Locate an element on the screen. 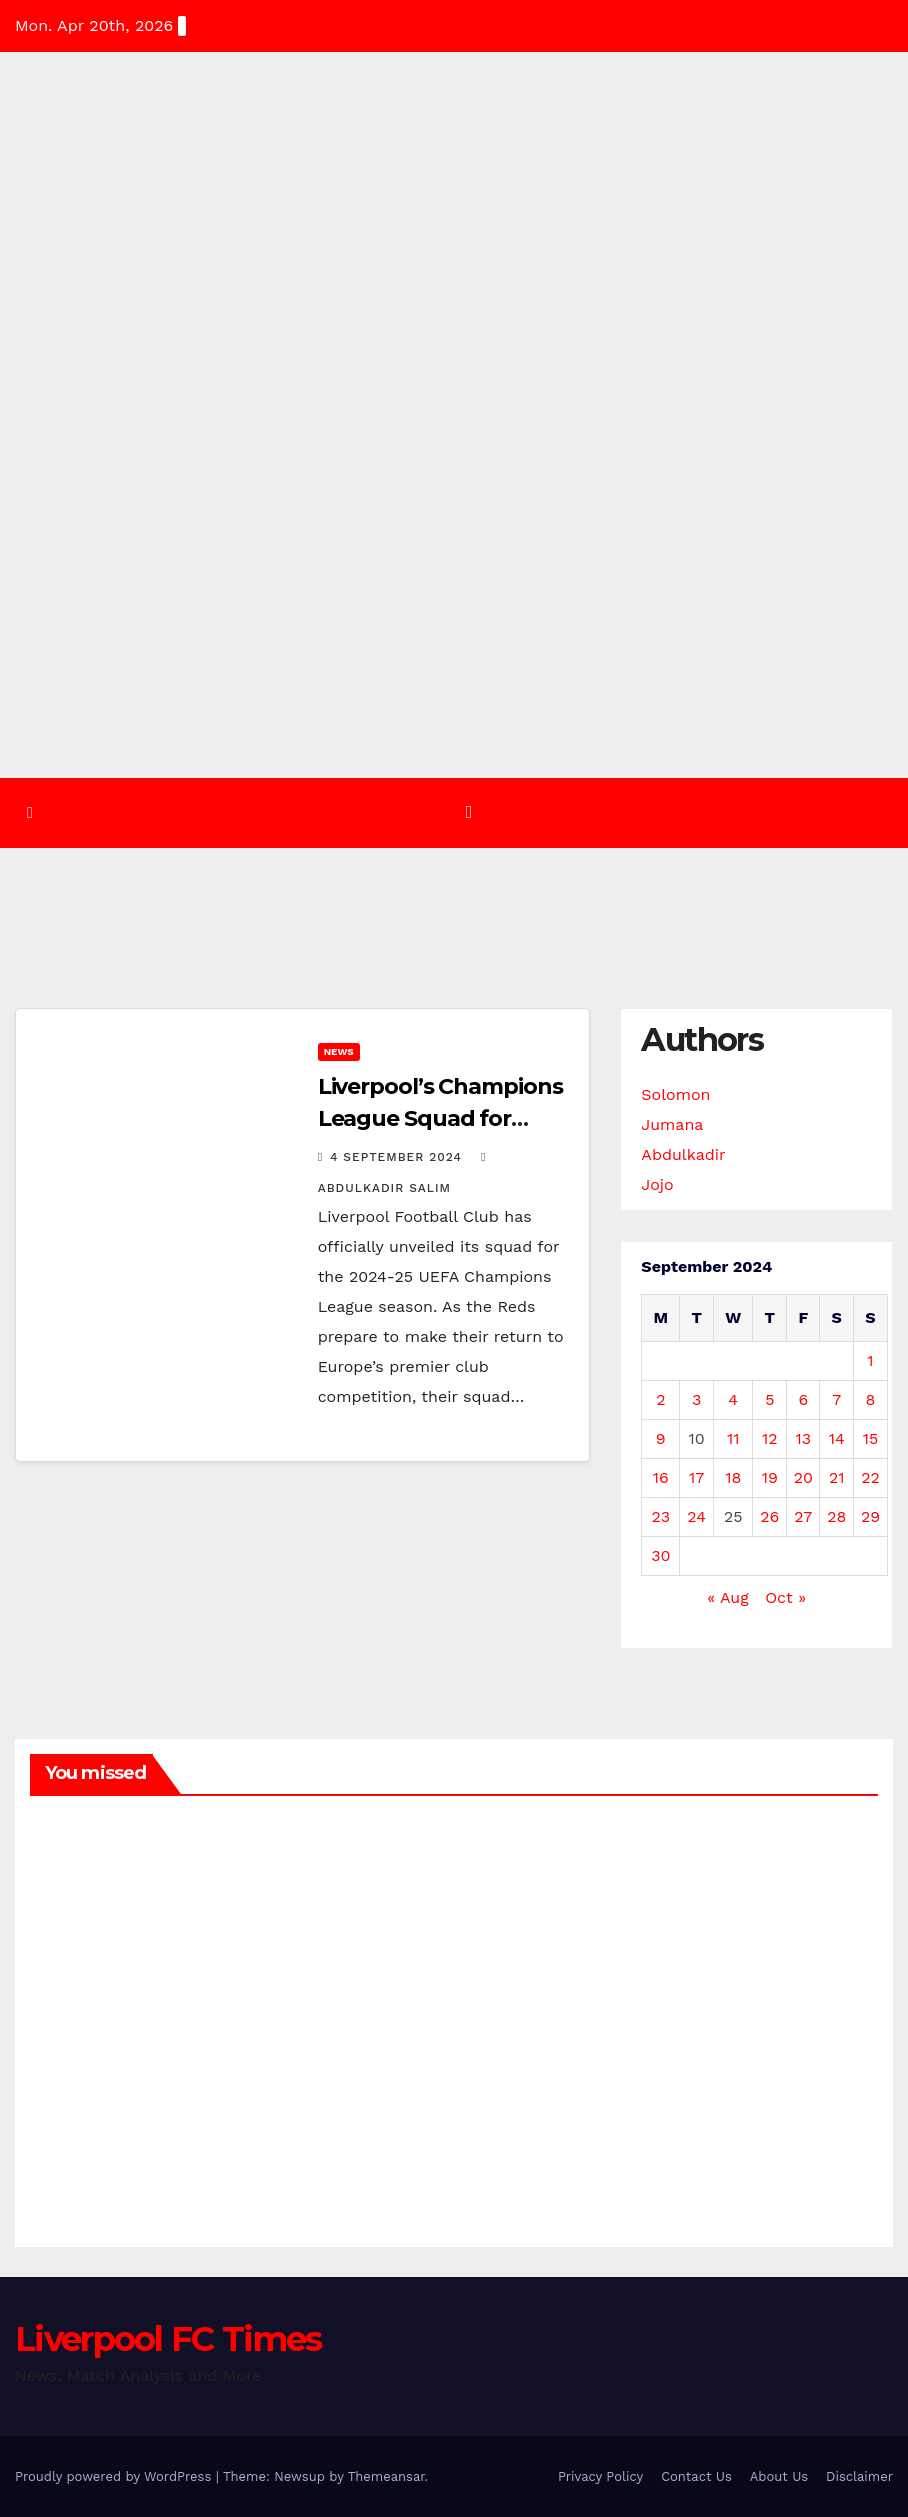  4 [Posts published on 4 September 2024] is located at coordinates (733, 1398).